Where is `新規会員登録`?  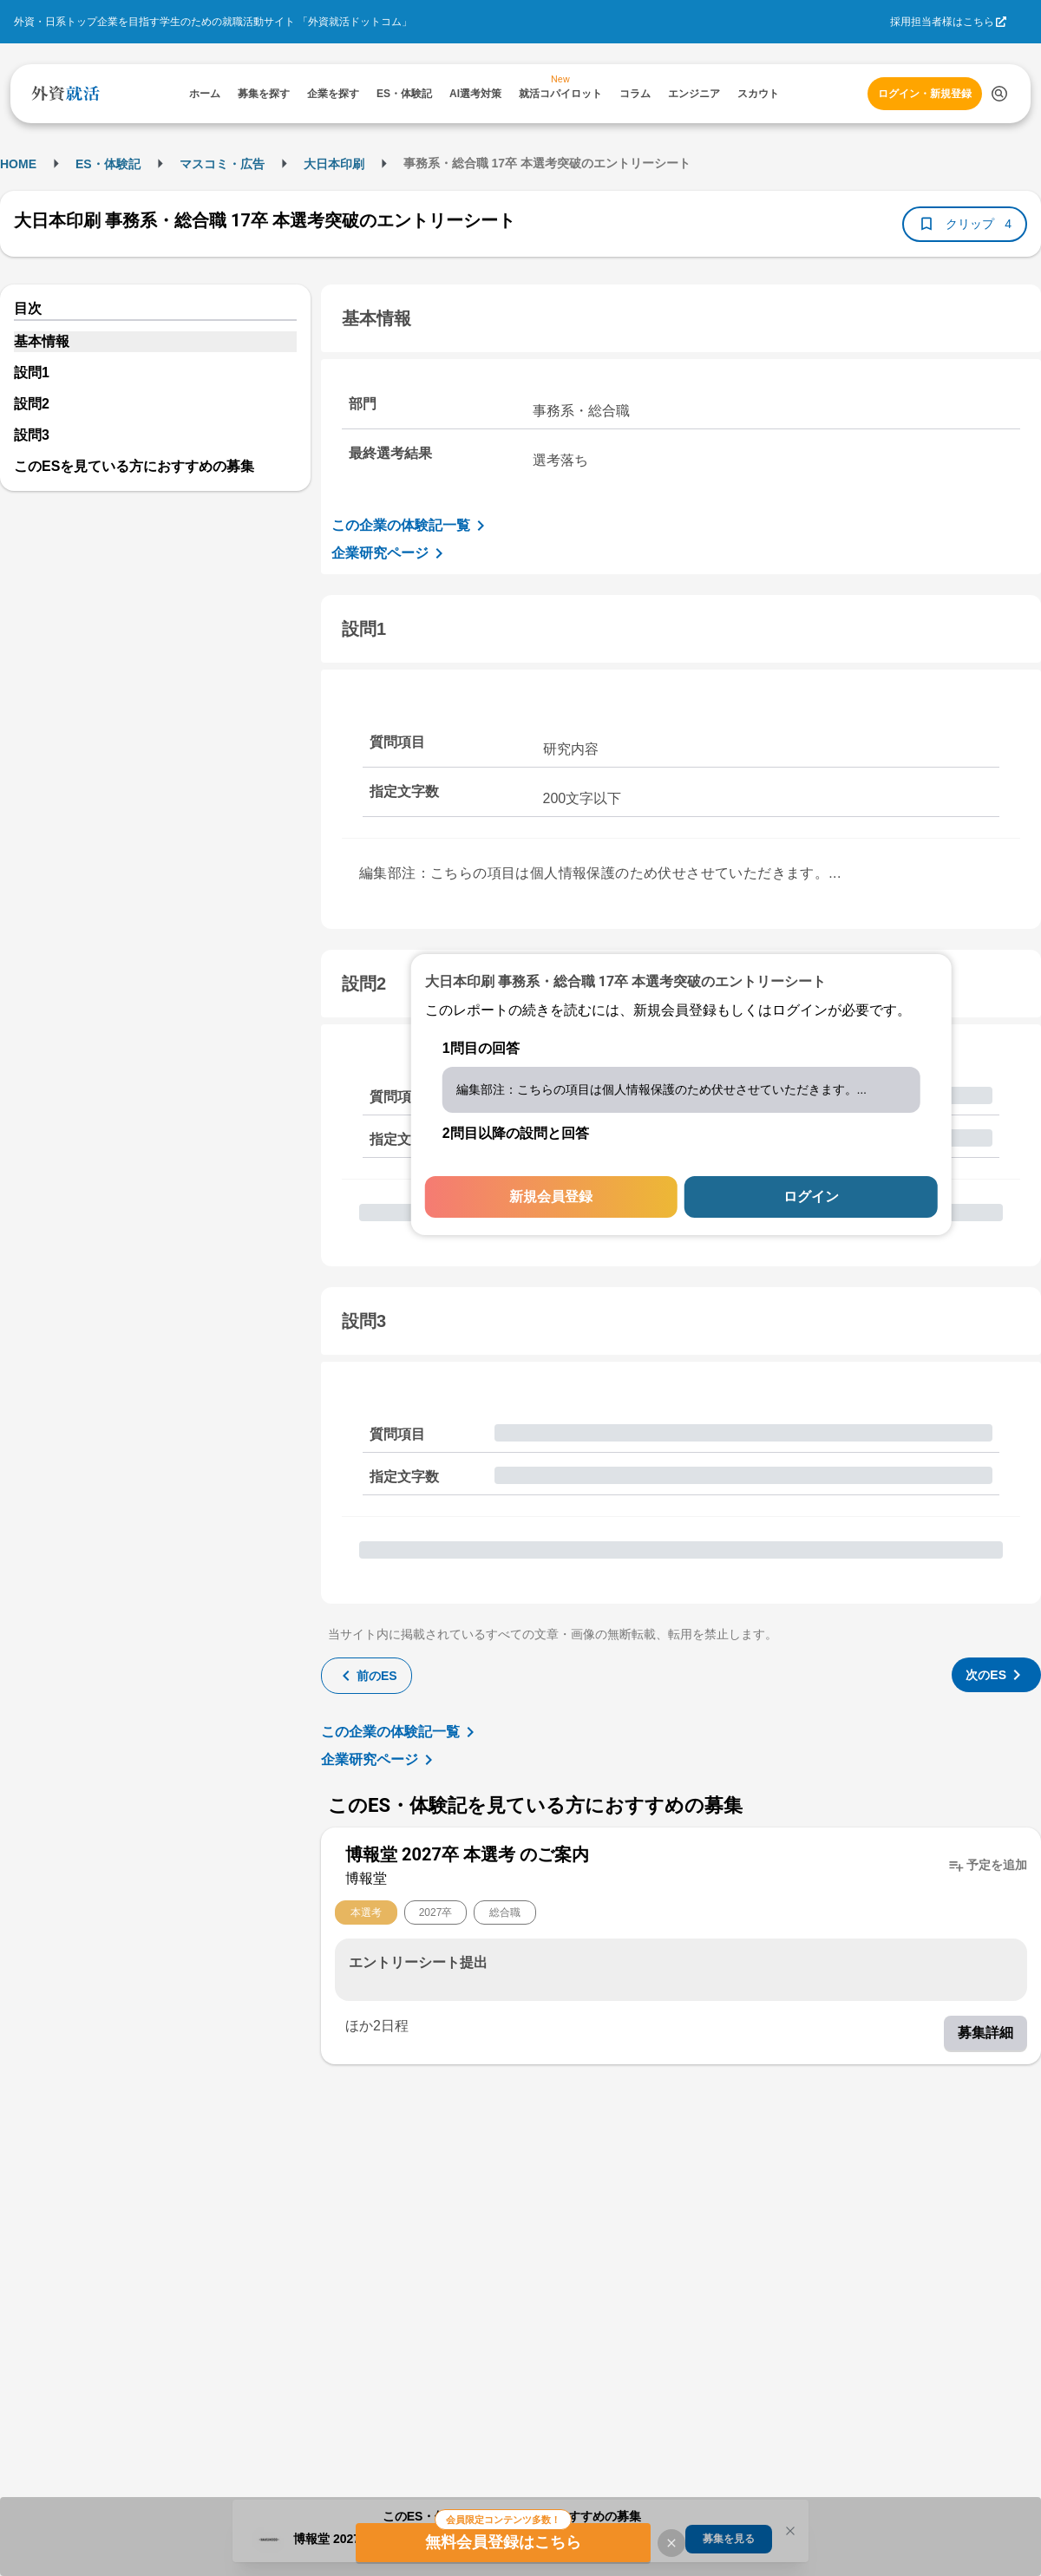 新規会員登録 is located at coordinates (551, 1196).